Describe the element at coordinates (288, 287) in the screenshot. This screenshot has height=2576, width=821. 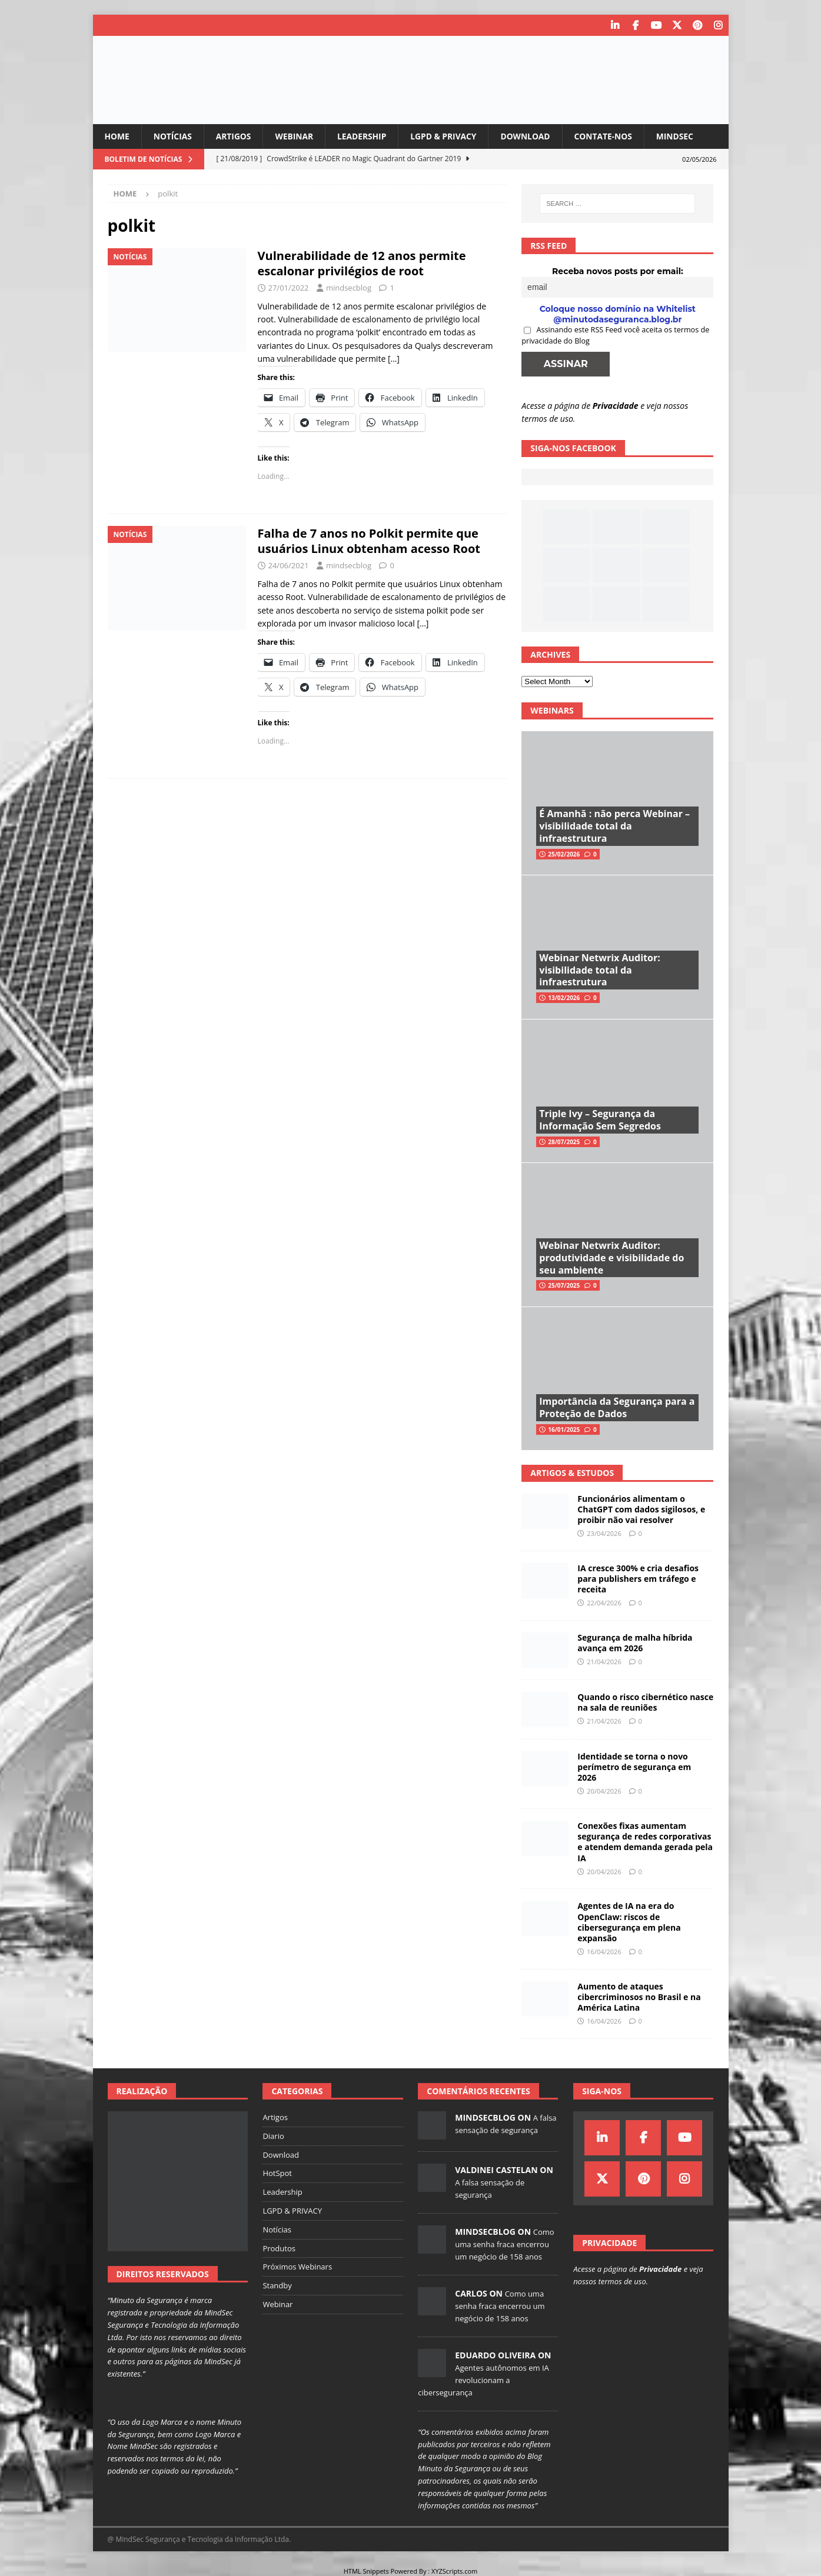
I see `27/01/2022` at that location.